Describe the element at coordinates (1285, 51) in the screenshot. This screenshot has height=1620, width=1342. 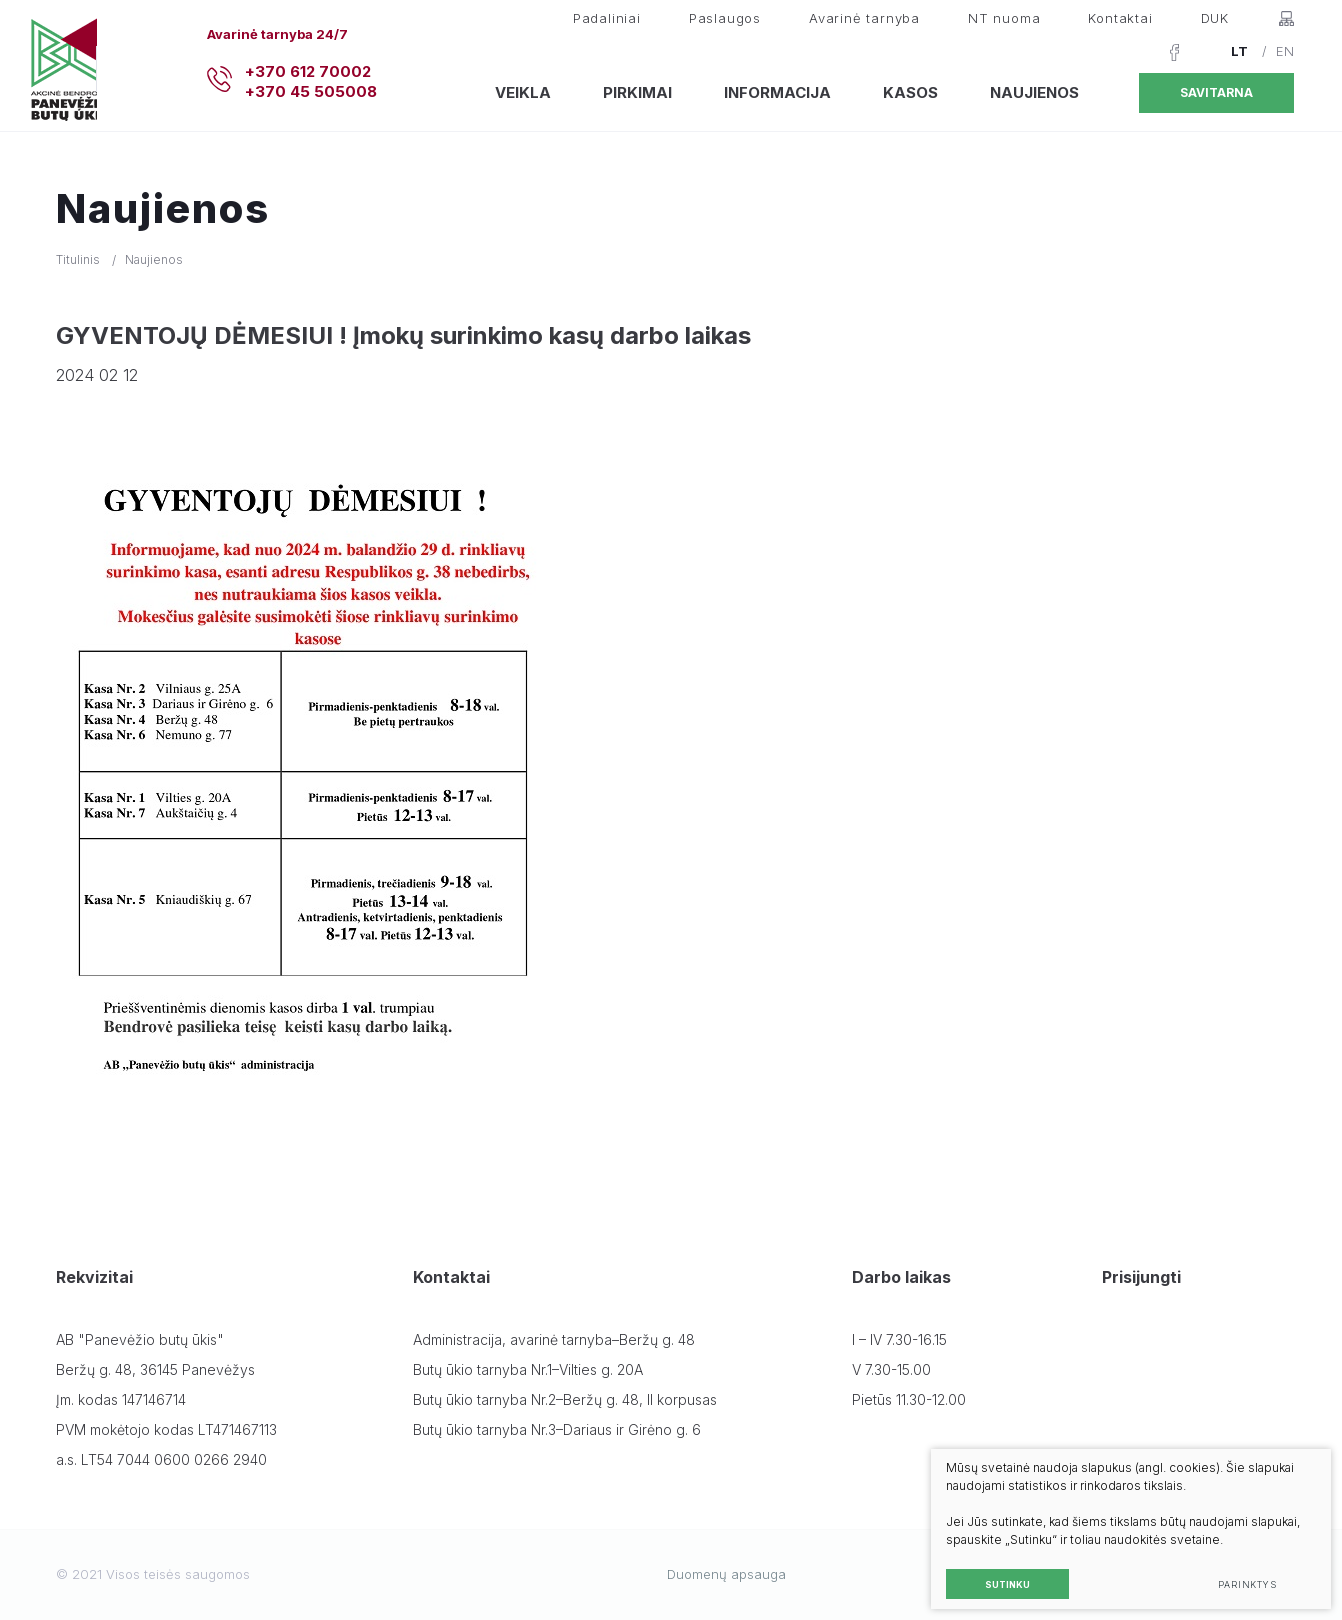
I see `EN [English language]` at that location.